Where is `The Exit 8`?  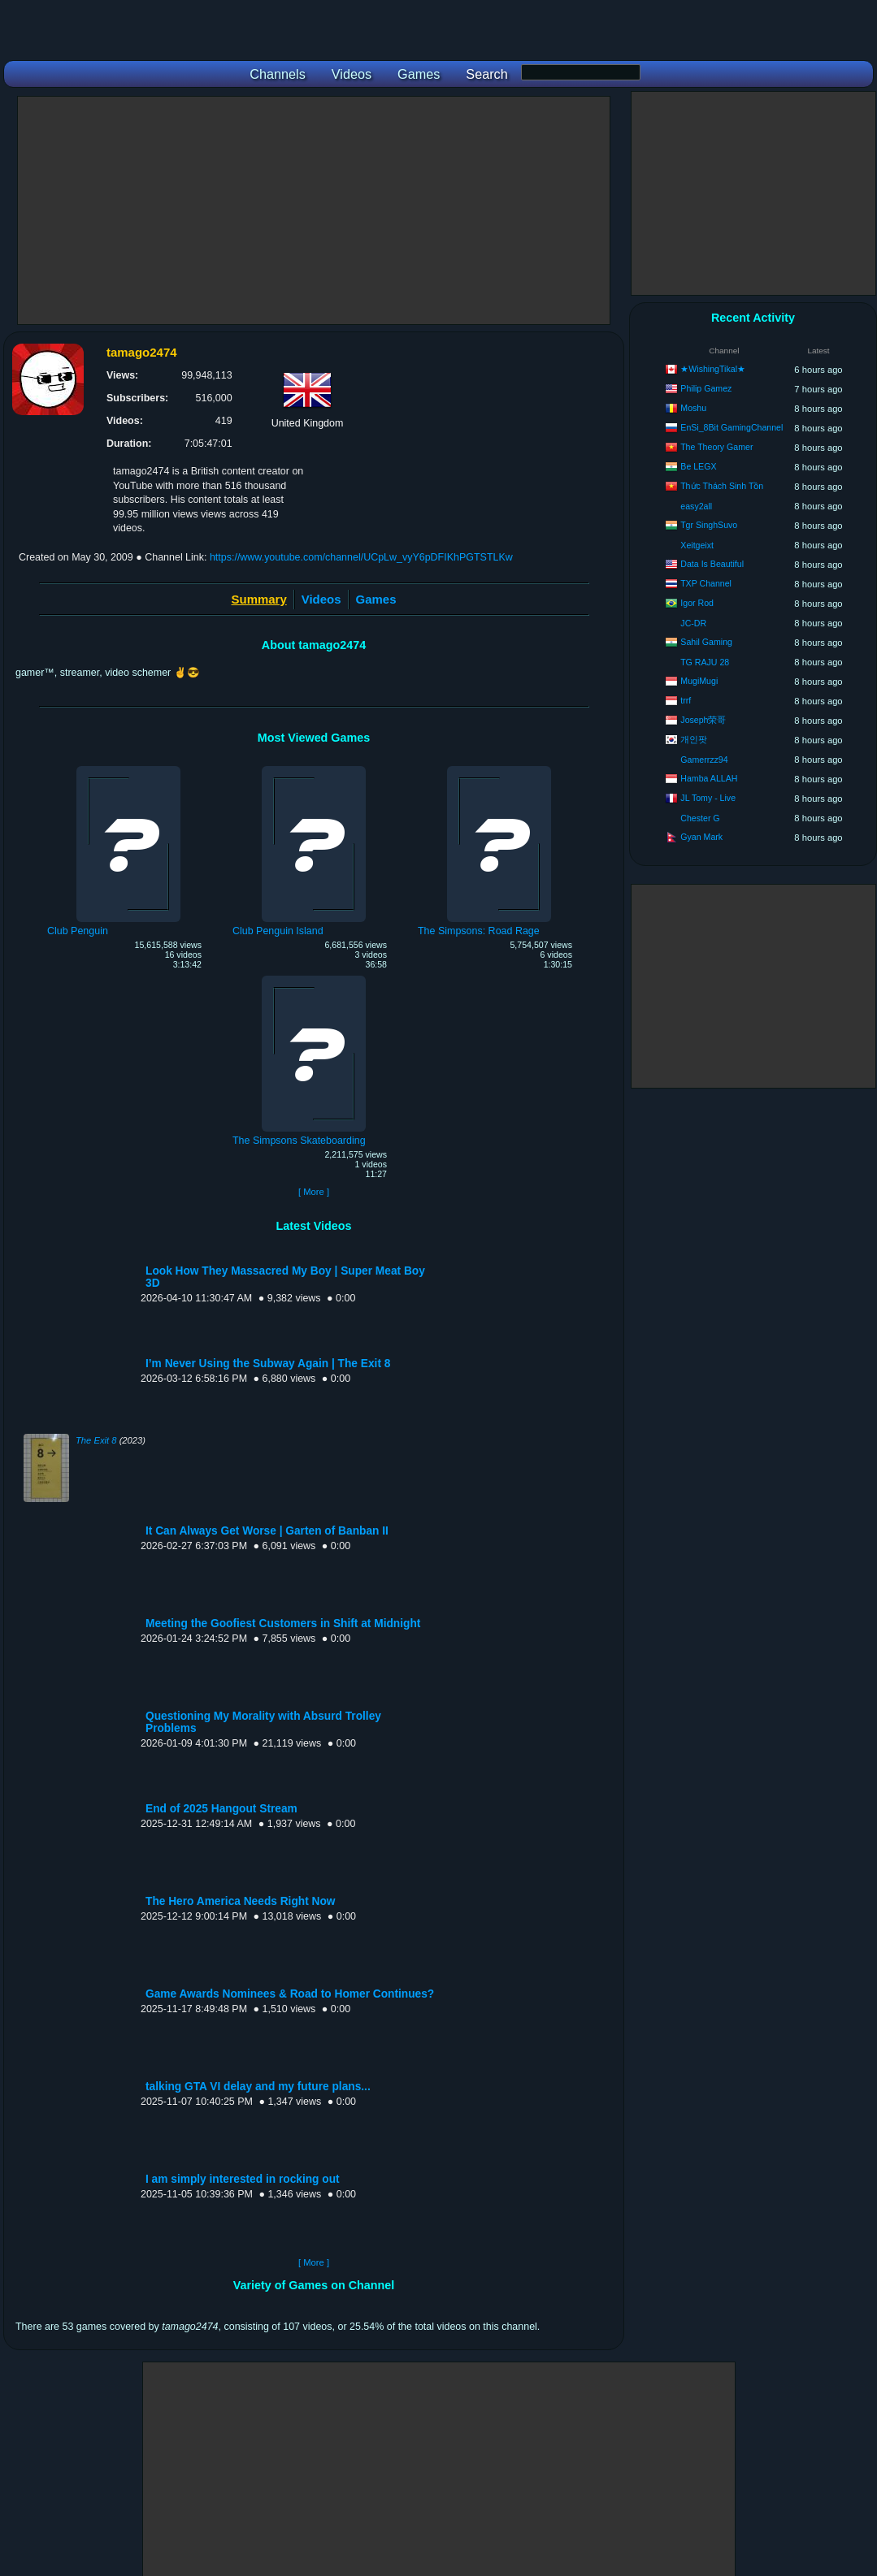 The Exit 8 is located at coordinates (96, 1440).